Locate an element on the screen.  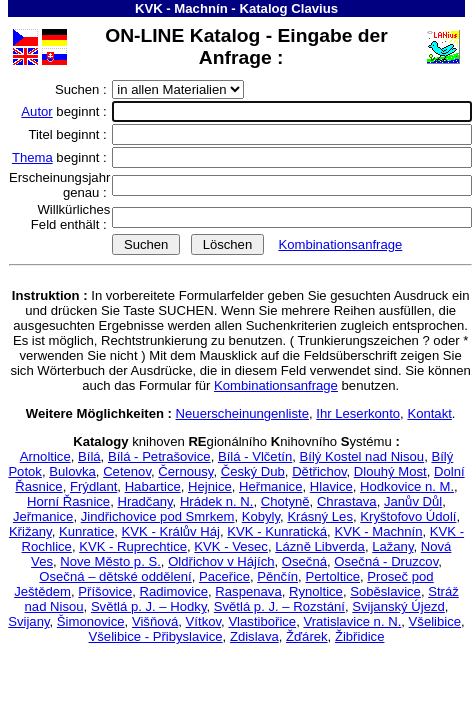
Arnoltice is located at coordinates (45, 456).